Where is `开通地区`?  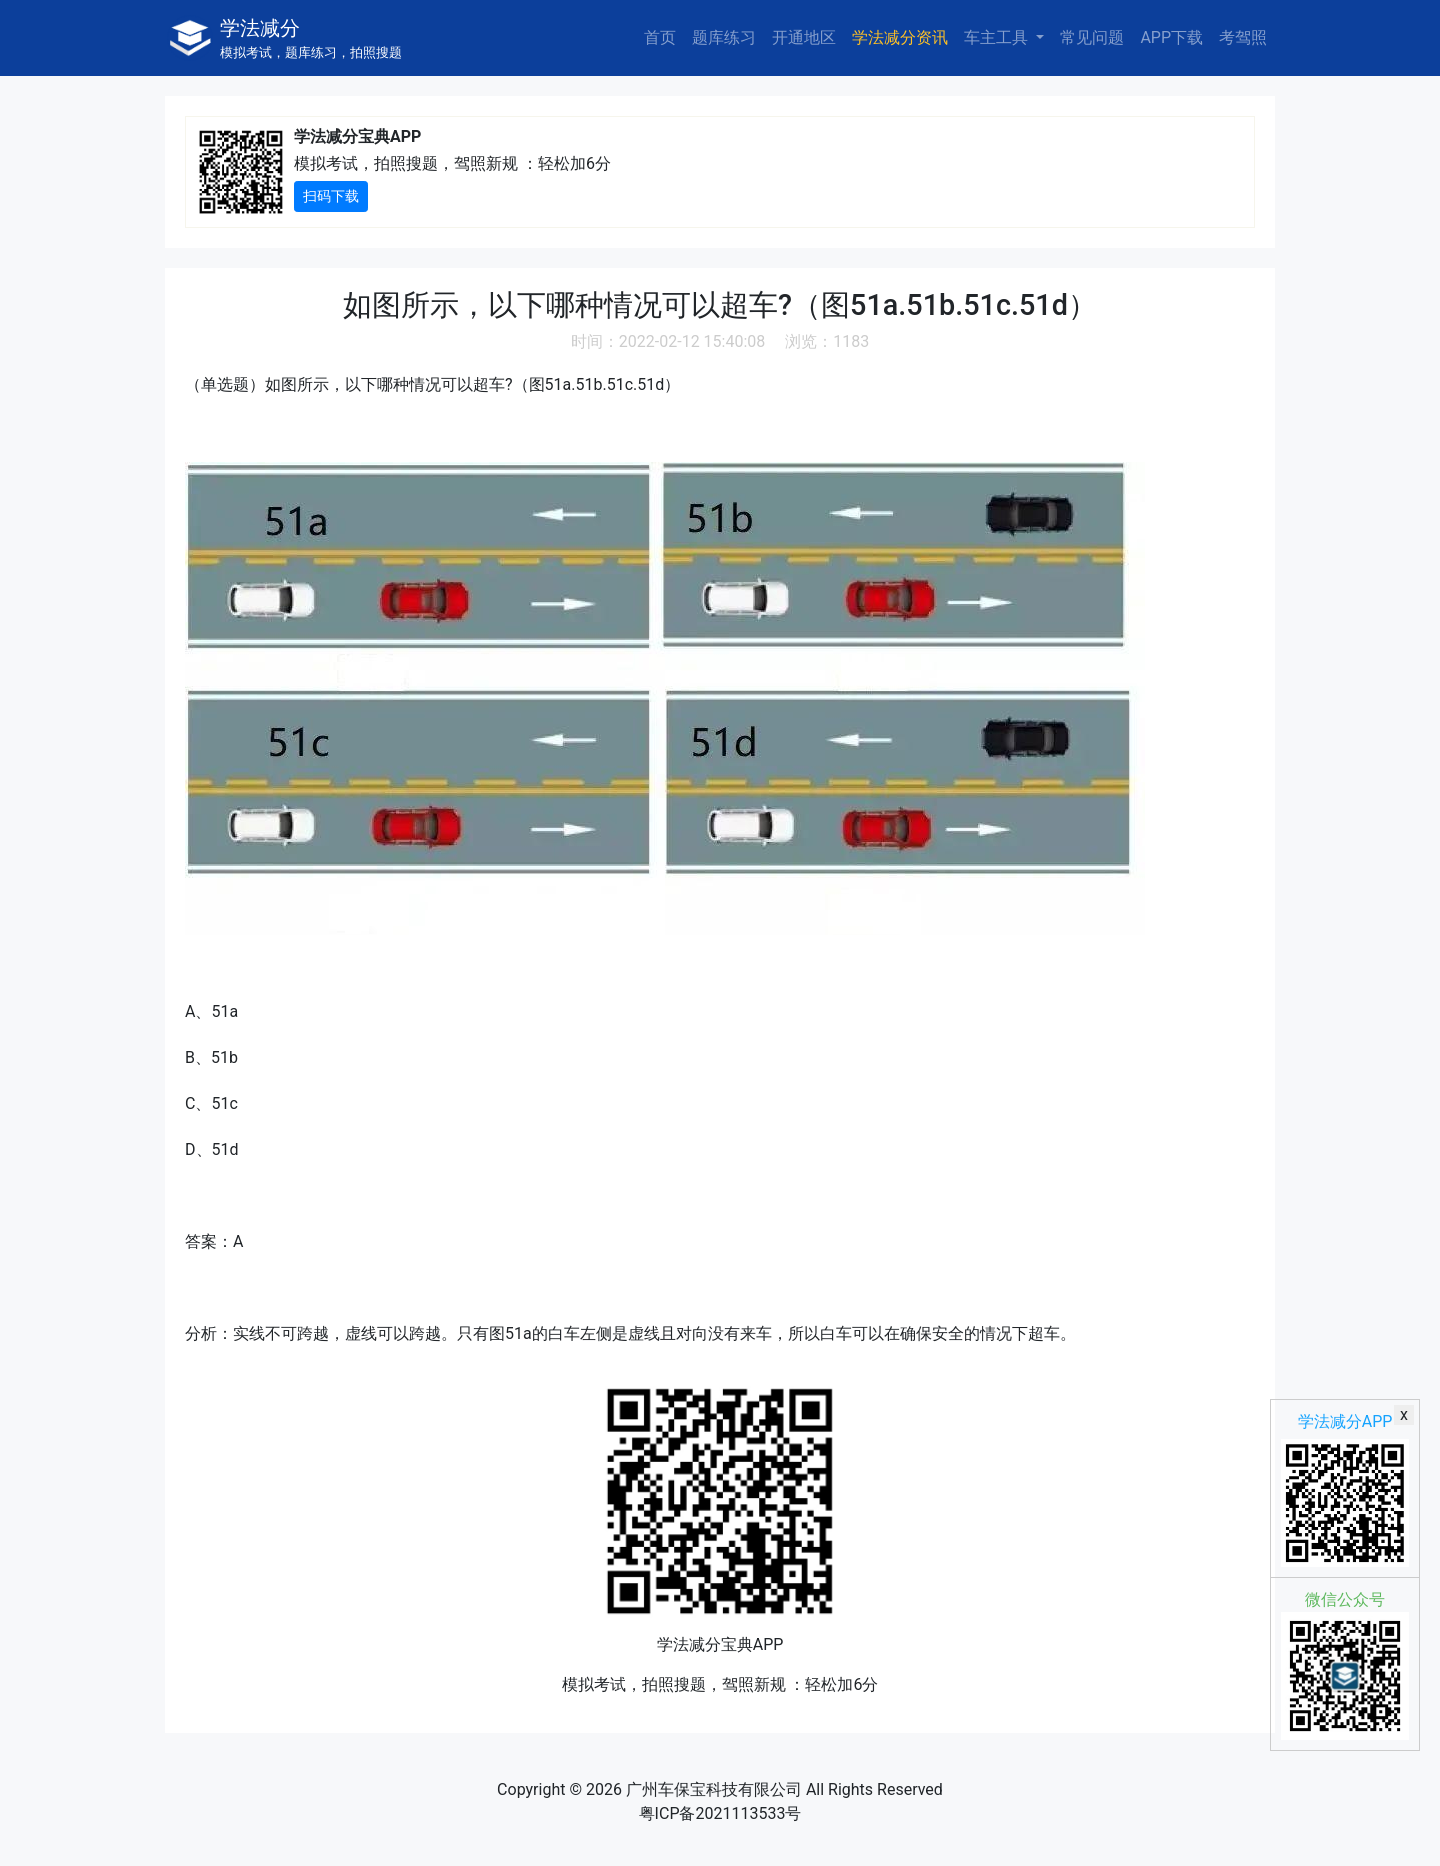 开通地区 is located at coordinates (804, 37).